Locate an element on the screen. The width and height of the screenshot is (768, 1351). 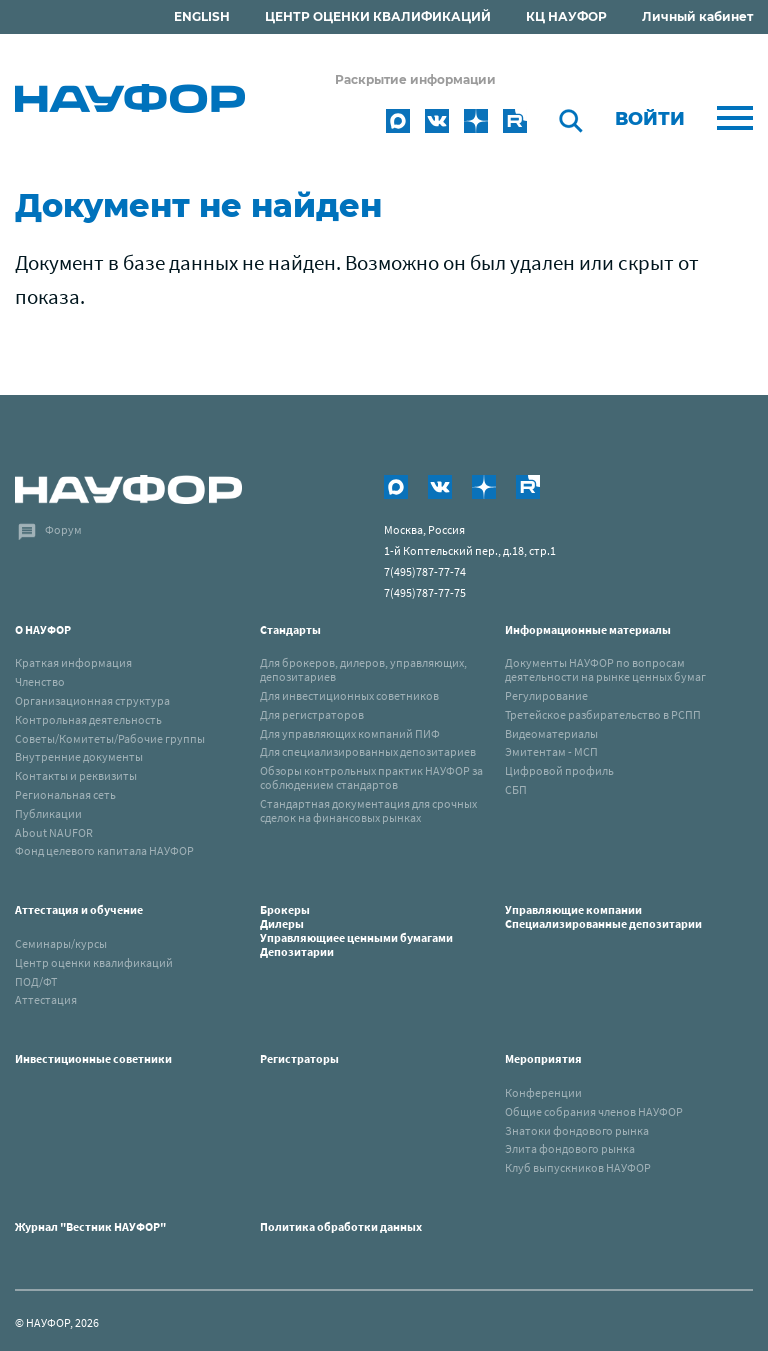
СБП is located at coordinates (516, 789).